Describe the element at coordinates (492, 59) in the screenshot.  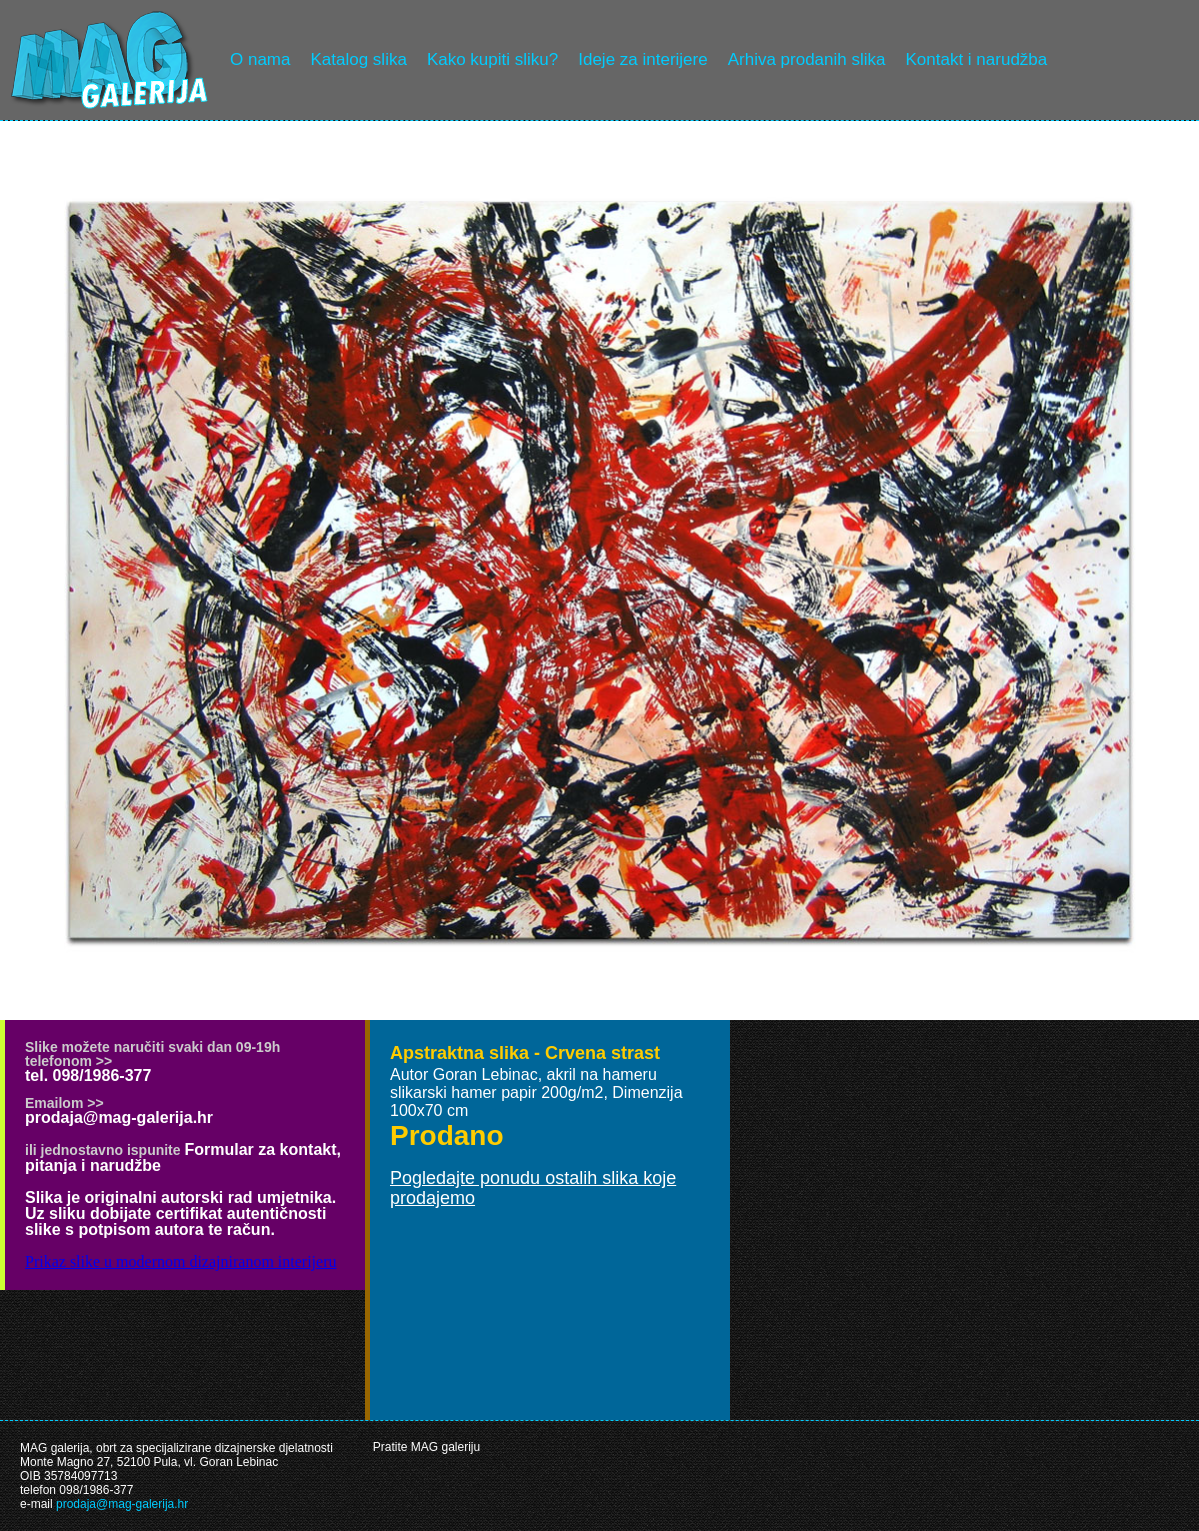
I see `Kako kupiti sliku?` at that location.